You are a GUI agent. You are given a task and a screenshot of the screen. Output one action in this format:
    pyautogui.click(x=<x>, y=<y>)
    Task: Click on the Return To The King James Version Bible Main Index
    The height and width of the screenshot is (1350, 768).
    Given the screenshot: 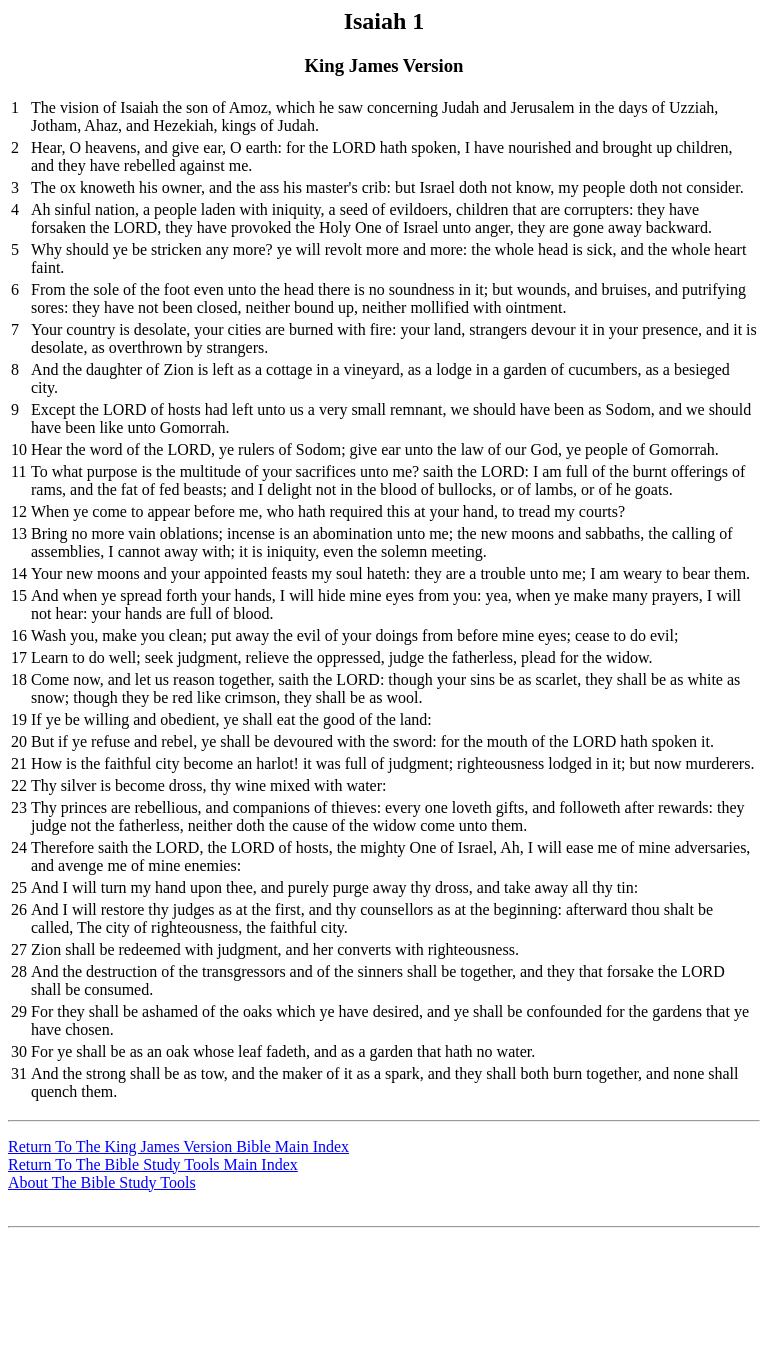 What is the action you would take?
    pyautogui.click(x=178, y=1146)
    